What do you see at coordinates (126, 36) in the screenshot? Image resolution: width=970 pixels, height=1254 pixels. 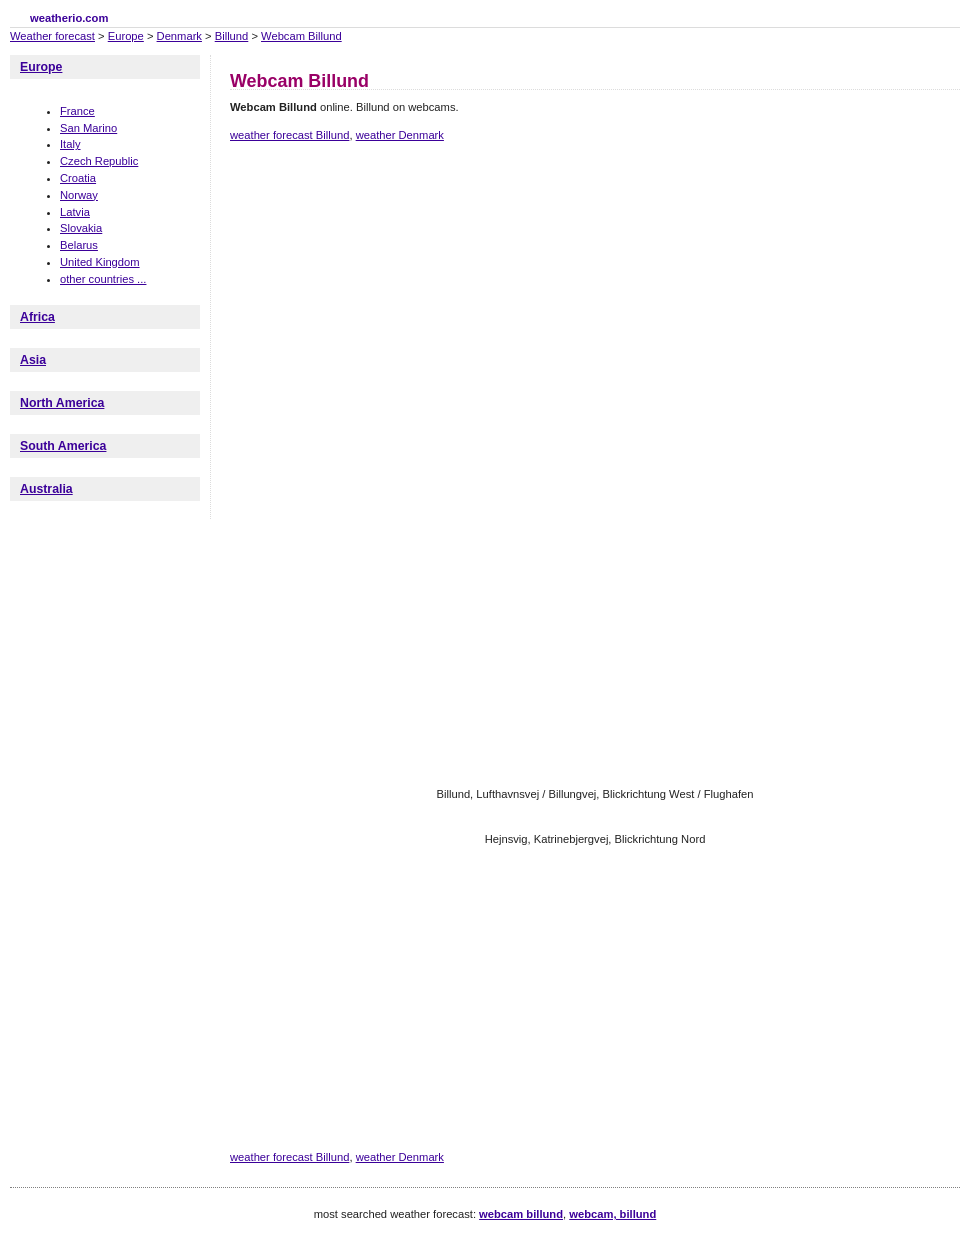 I see `Europe` at bounding box center [126, 36].